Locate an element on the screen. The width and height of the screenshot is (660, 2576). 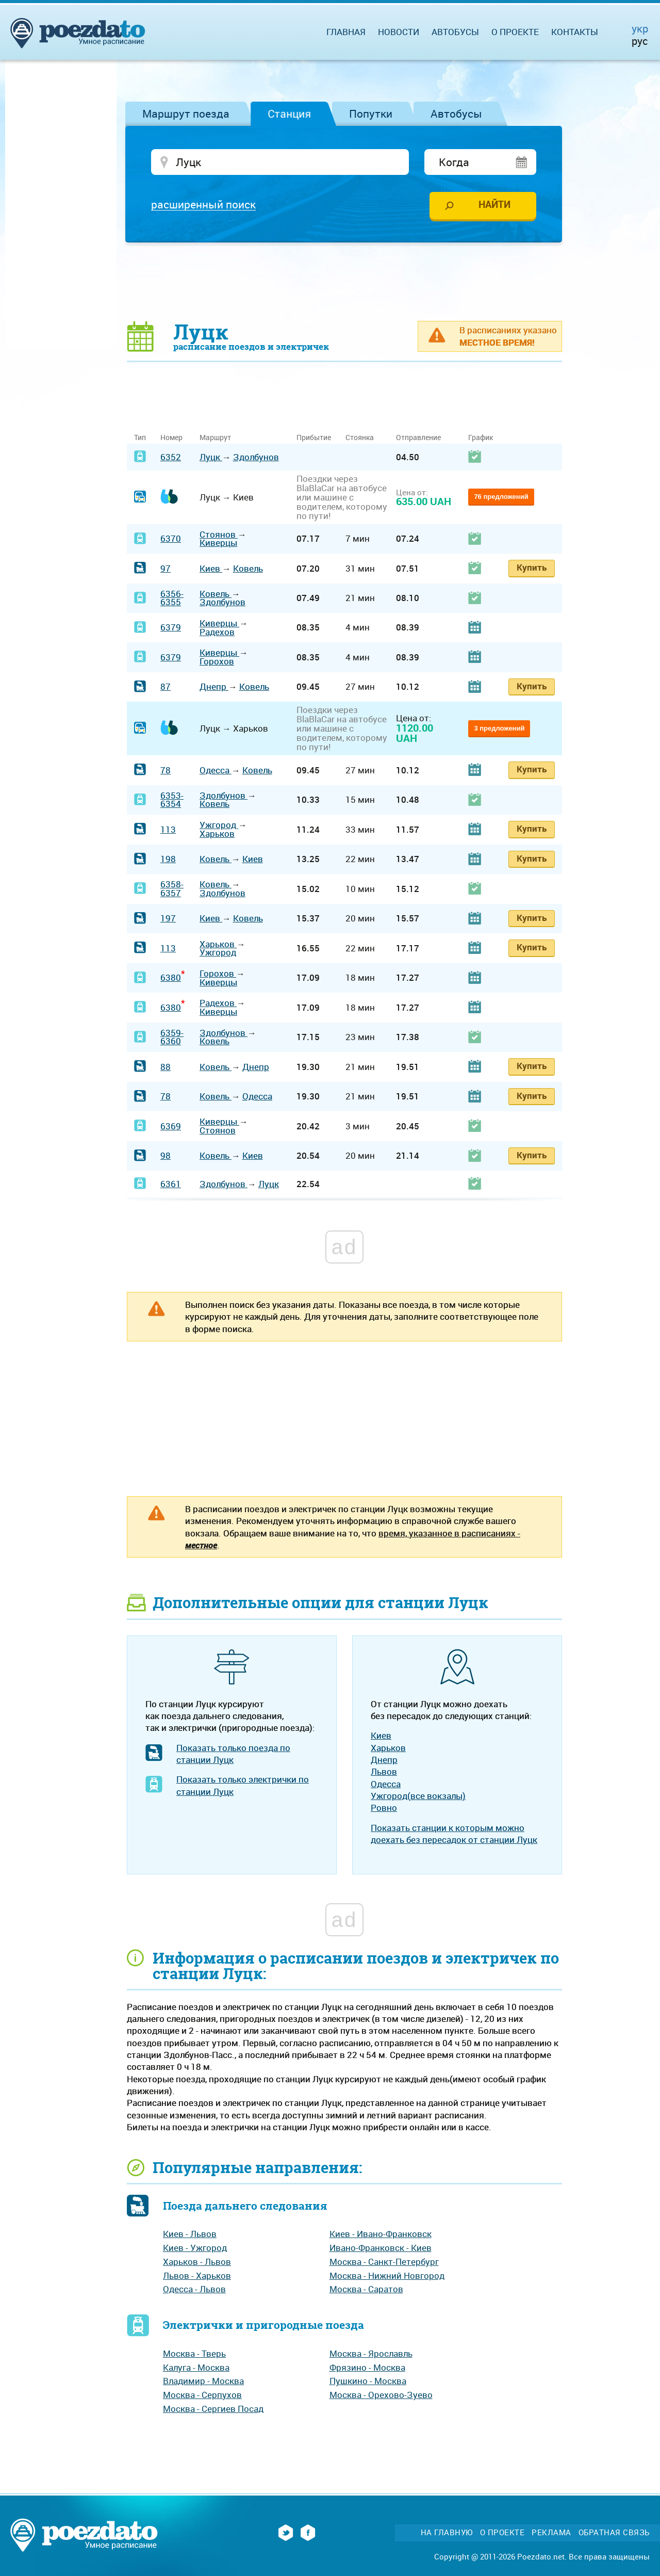
Киев - Ужгород is located at coordinates (195, 2248).